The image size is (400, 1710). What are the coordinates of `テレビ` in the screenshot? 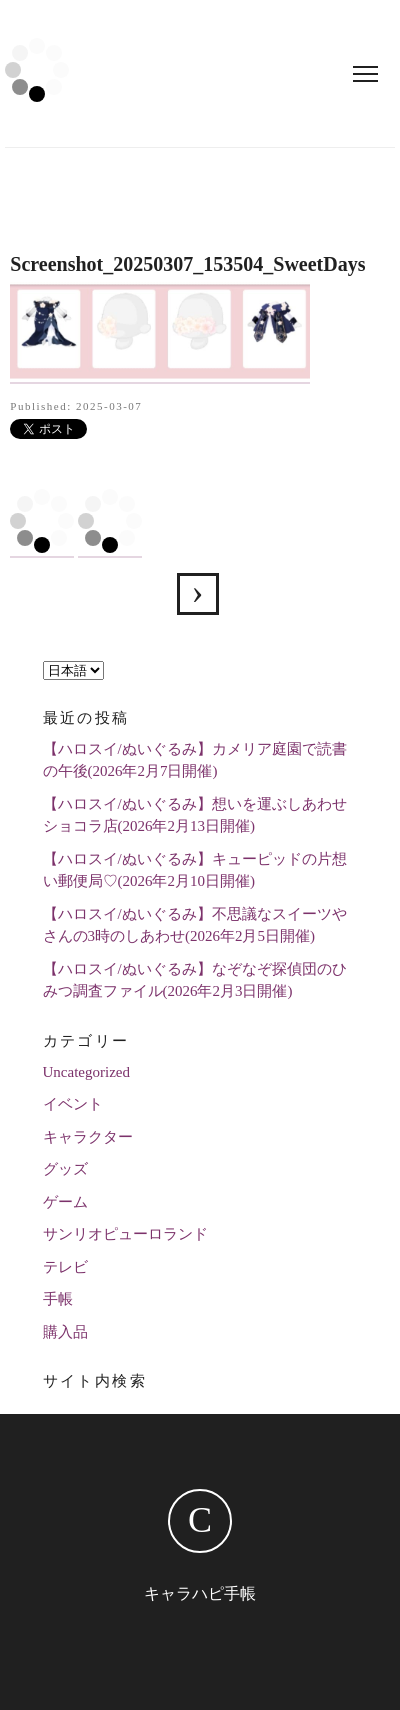 It's located at (65, 1267).